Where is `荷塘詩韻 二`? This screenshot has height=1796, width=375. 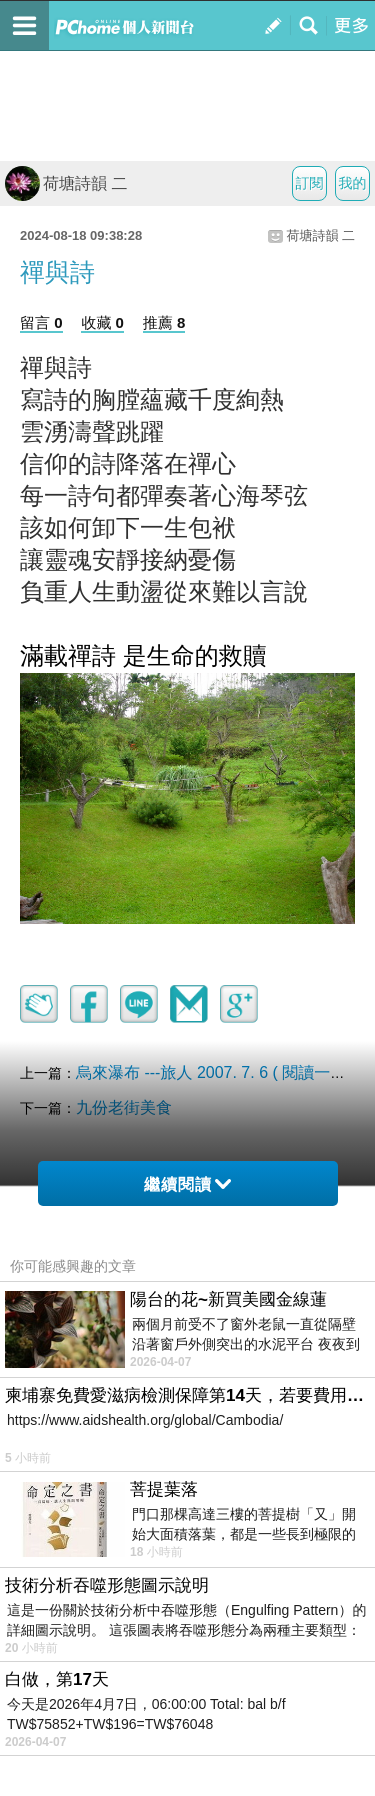 荷塘詩韻 二 is located at coordinates (66, 183).